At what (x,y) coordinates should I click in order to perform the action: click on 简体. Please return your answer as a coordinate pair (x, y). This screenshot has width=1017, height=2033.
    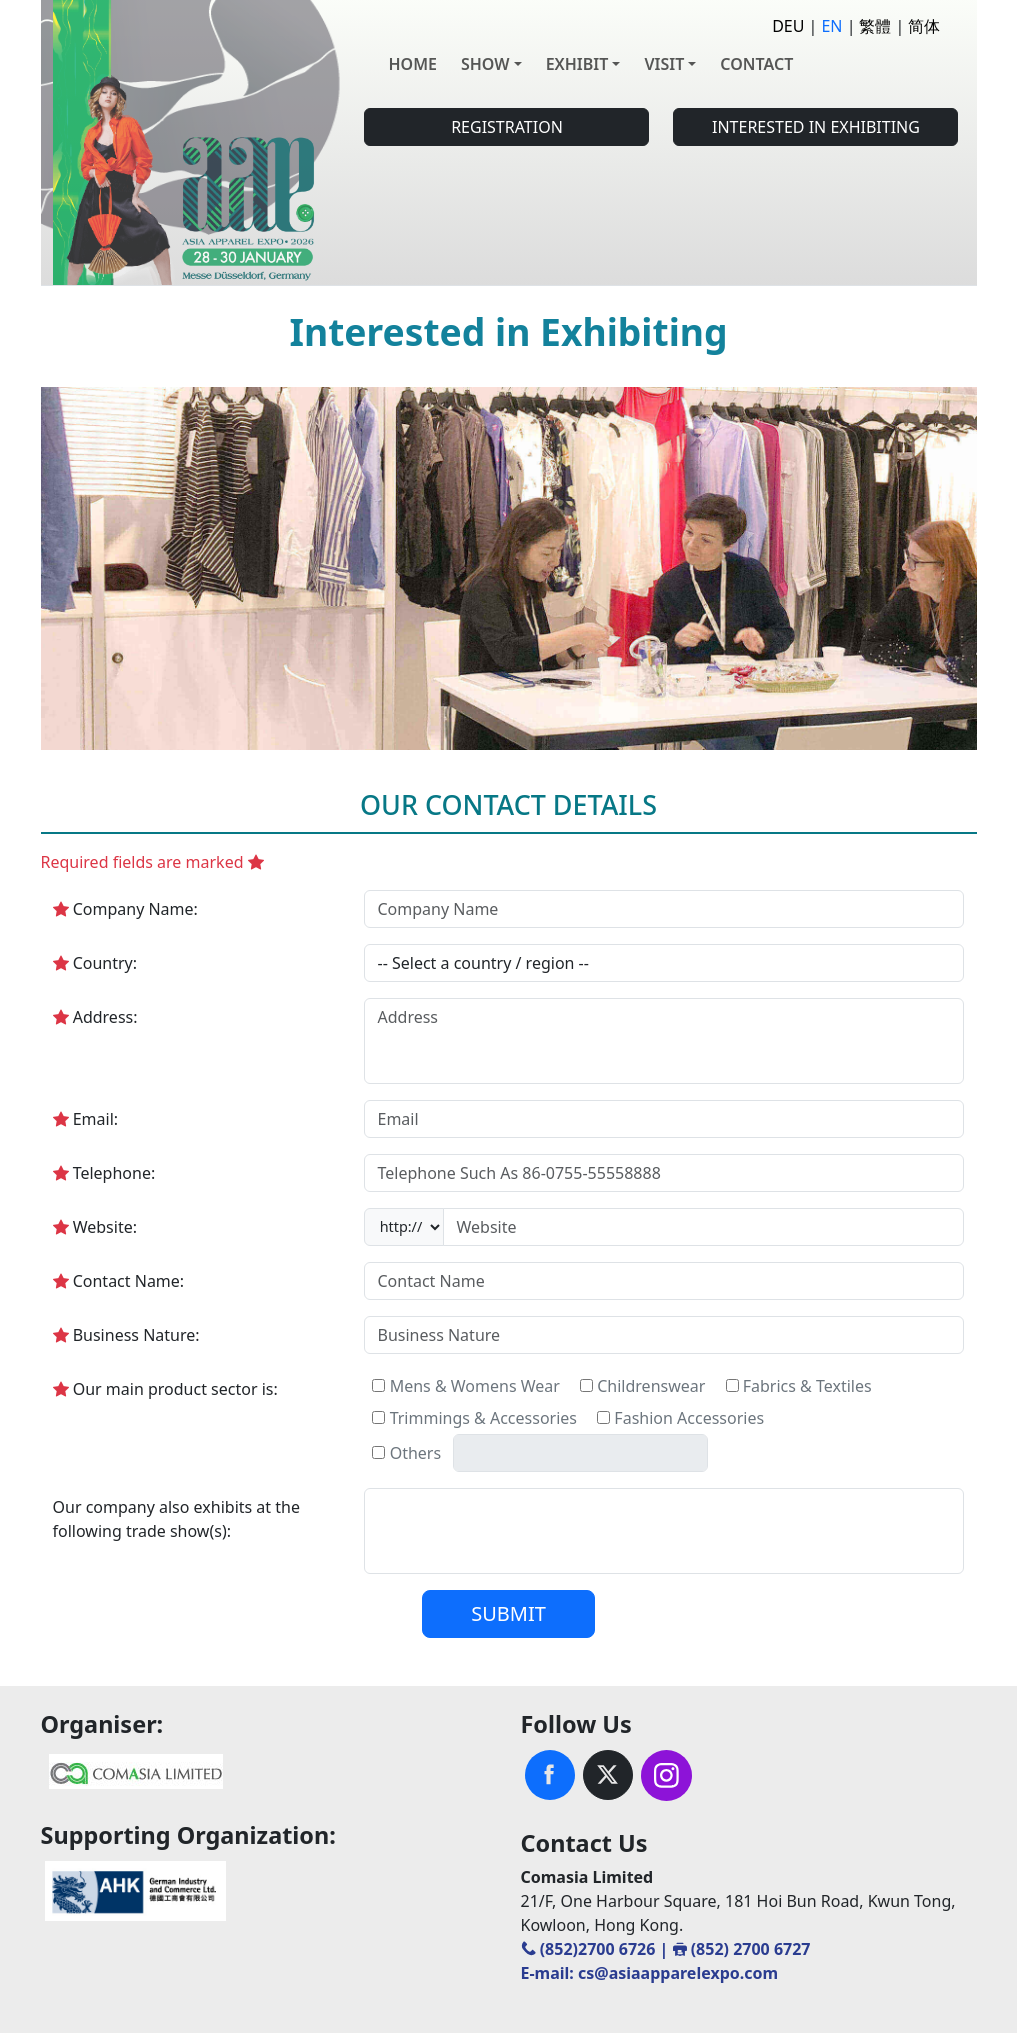
    Looking at the image, I should click on (924, 26).